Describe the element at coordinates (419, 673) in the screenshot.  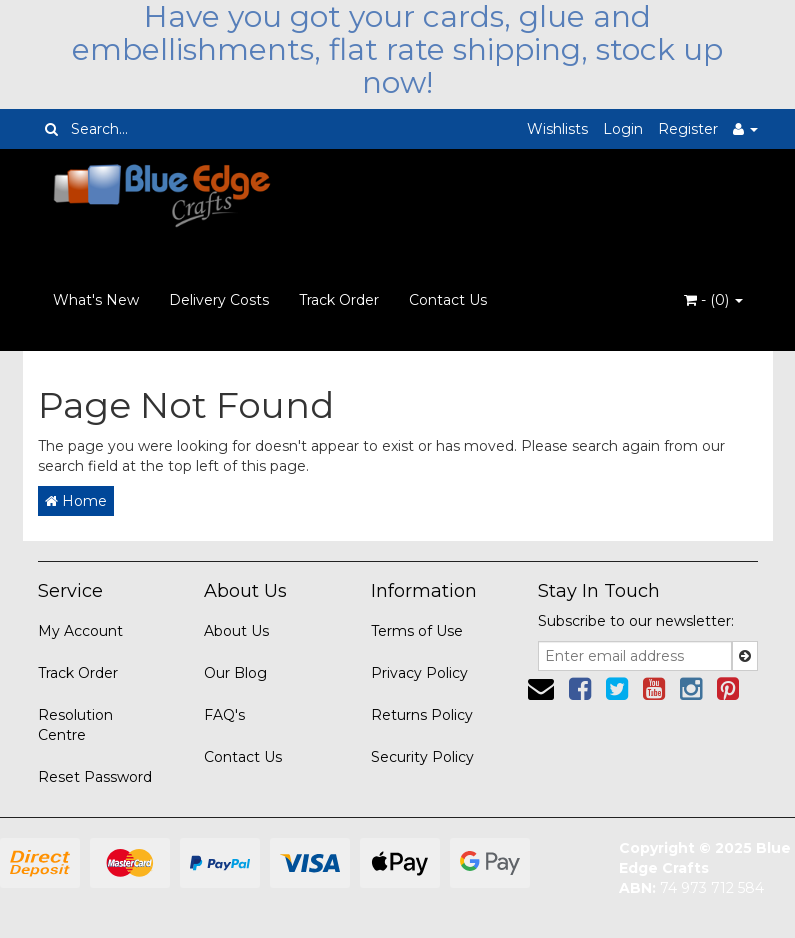
I see `Privacy Policy` at that location.